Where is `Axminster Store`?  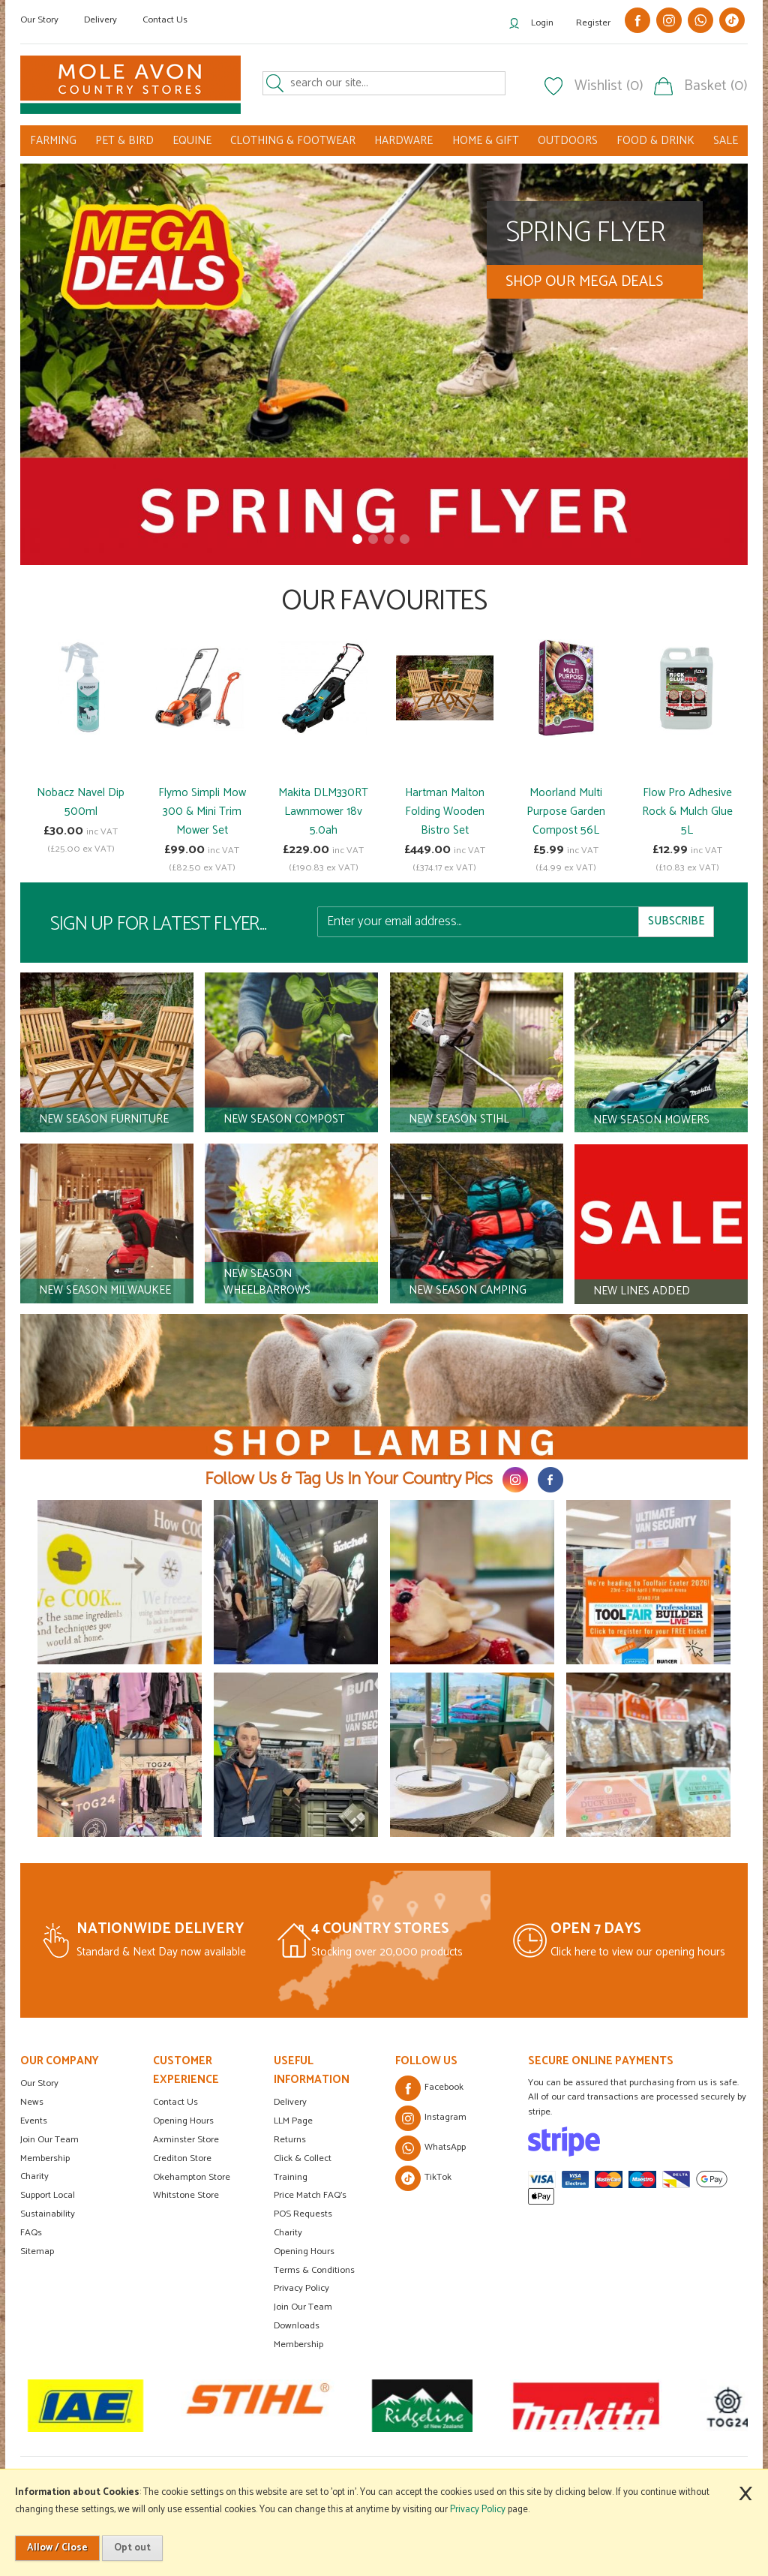
Axminster Store is located at coordinates (186, 2140).